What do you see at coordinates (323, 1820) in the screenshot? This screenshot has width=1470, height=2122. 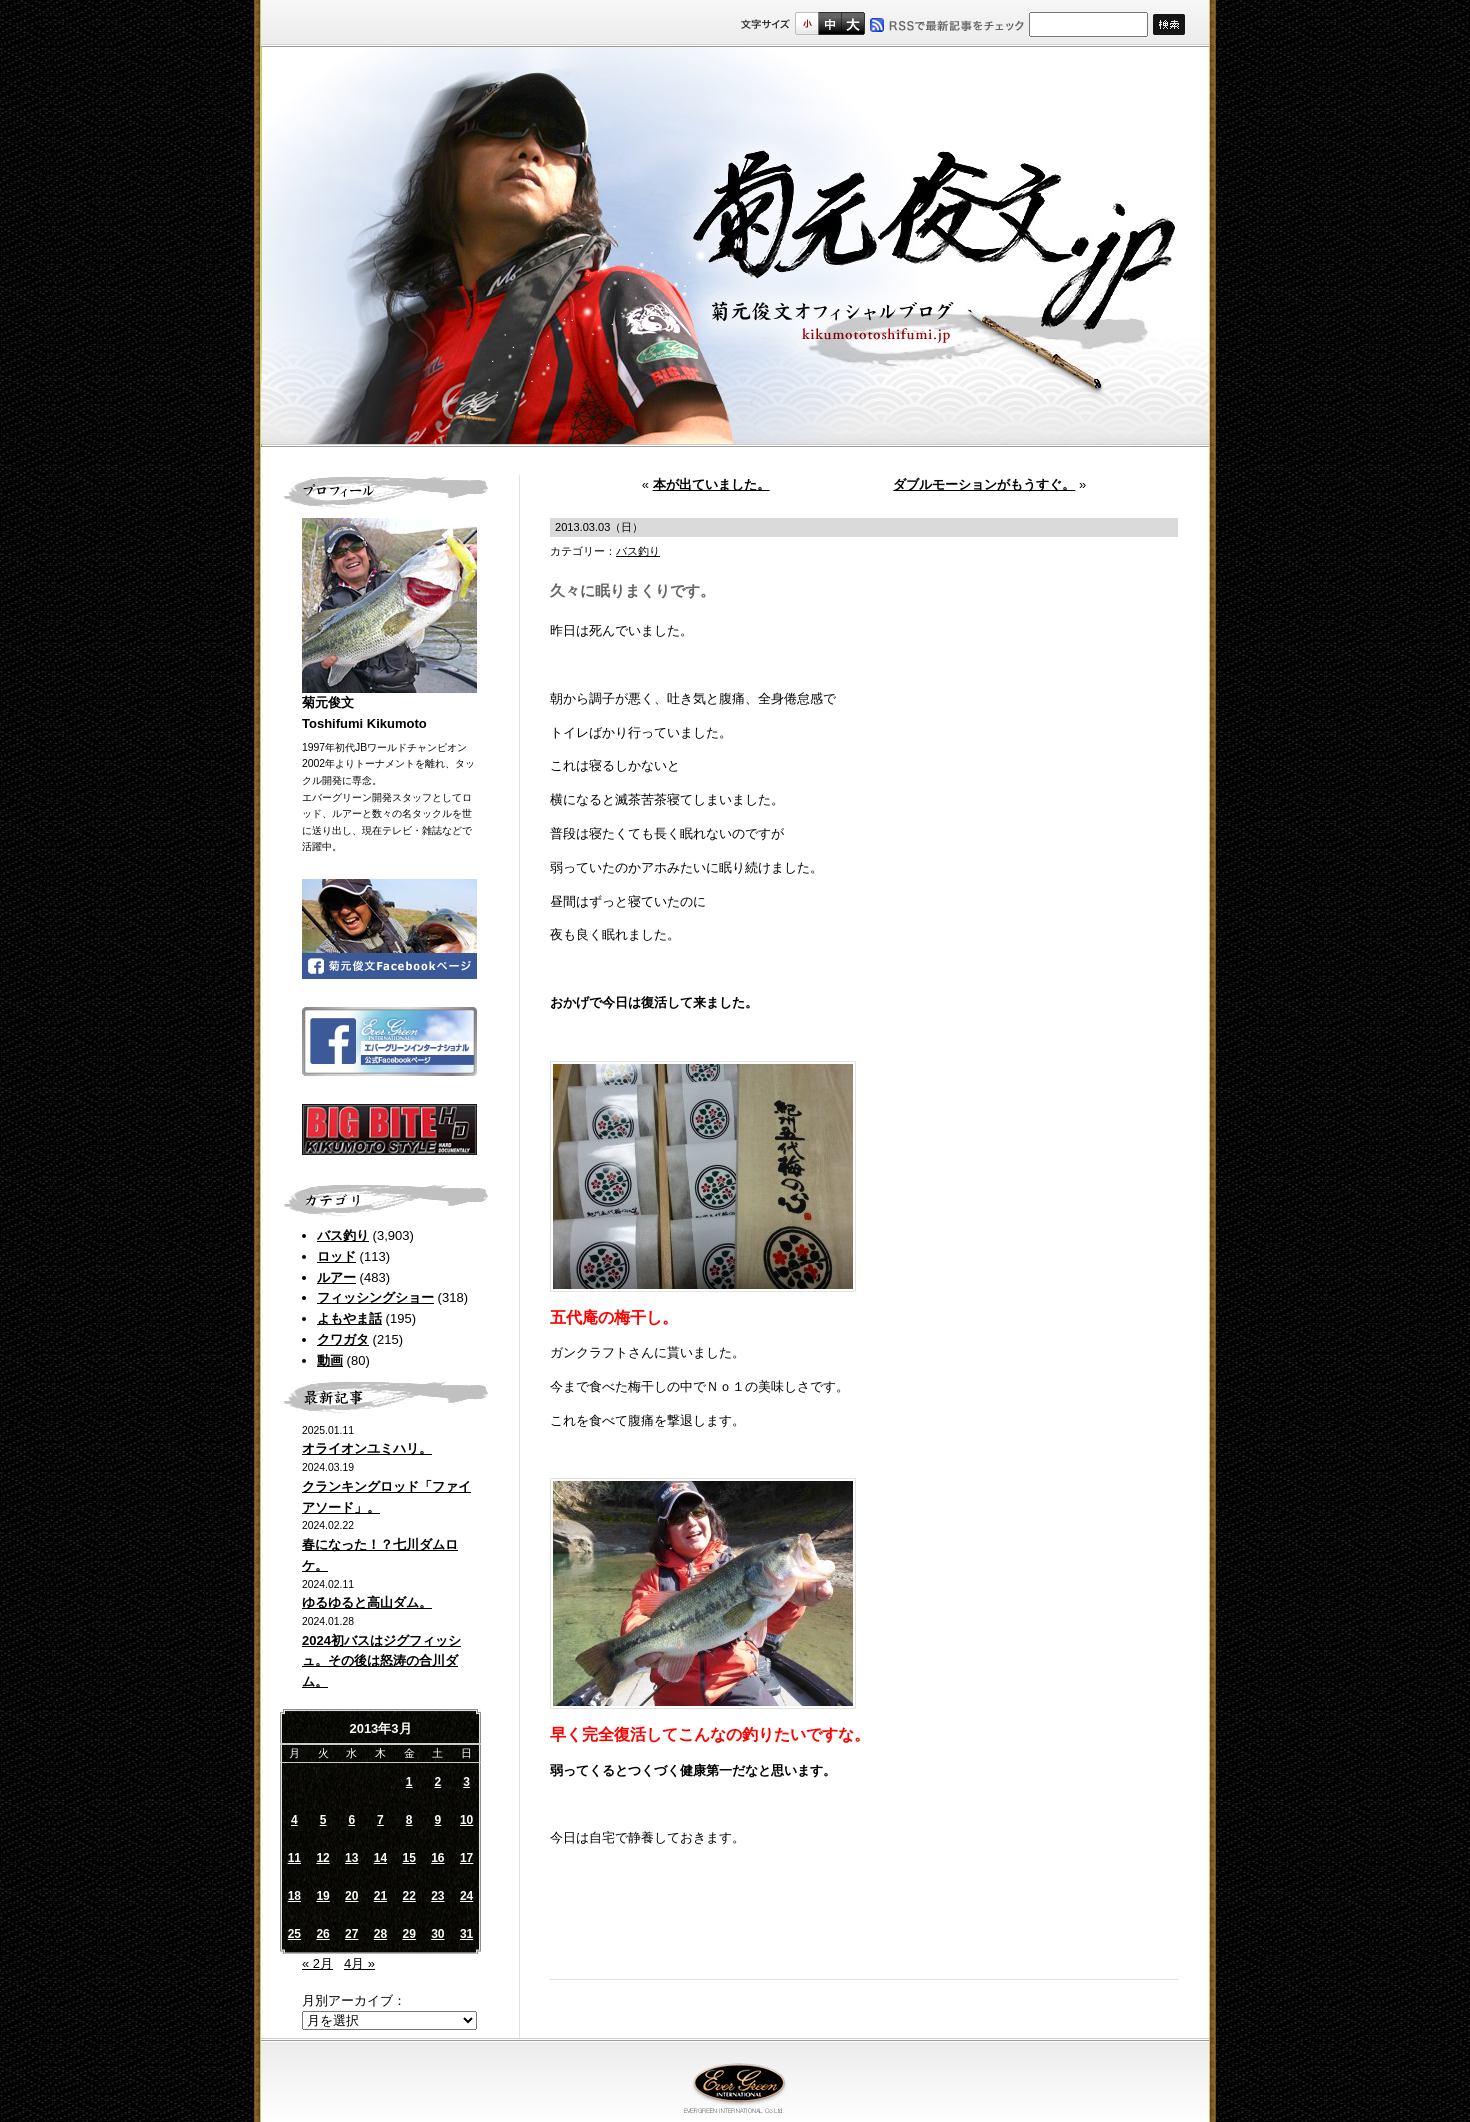 I see `5 [2013年3月5日 に投稿を公開]` at bounding box center [323, 1820].